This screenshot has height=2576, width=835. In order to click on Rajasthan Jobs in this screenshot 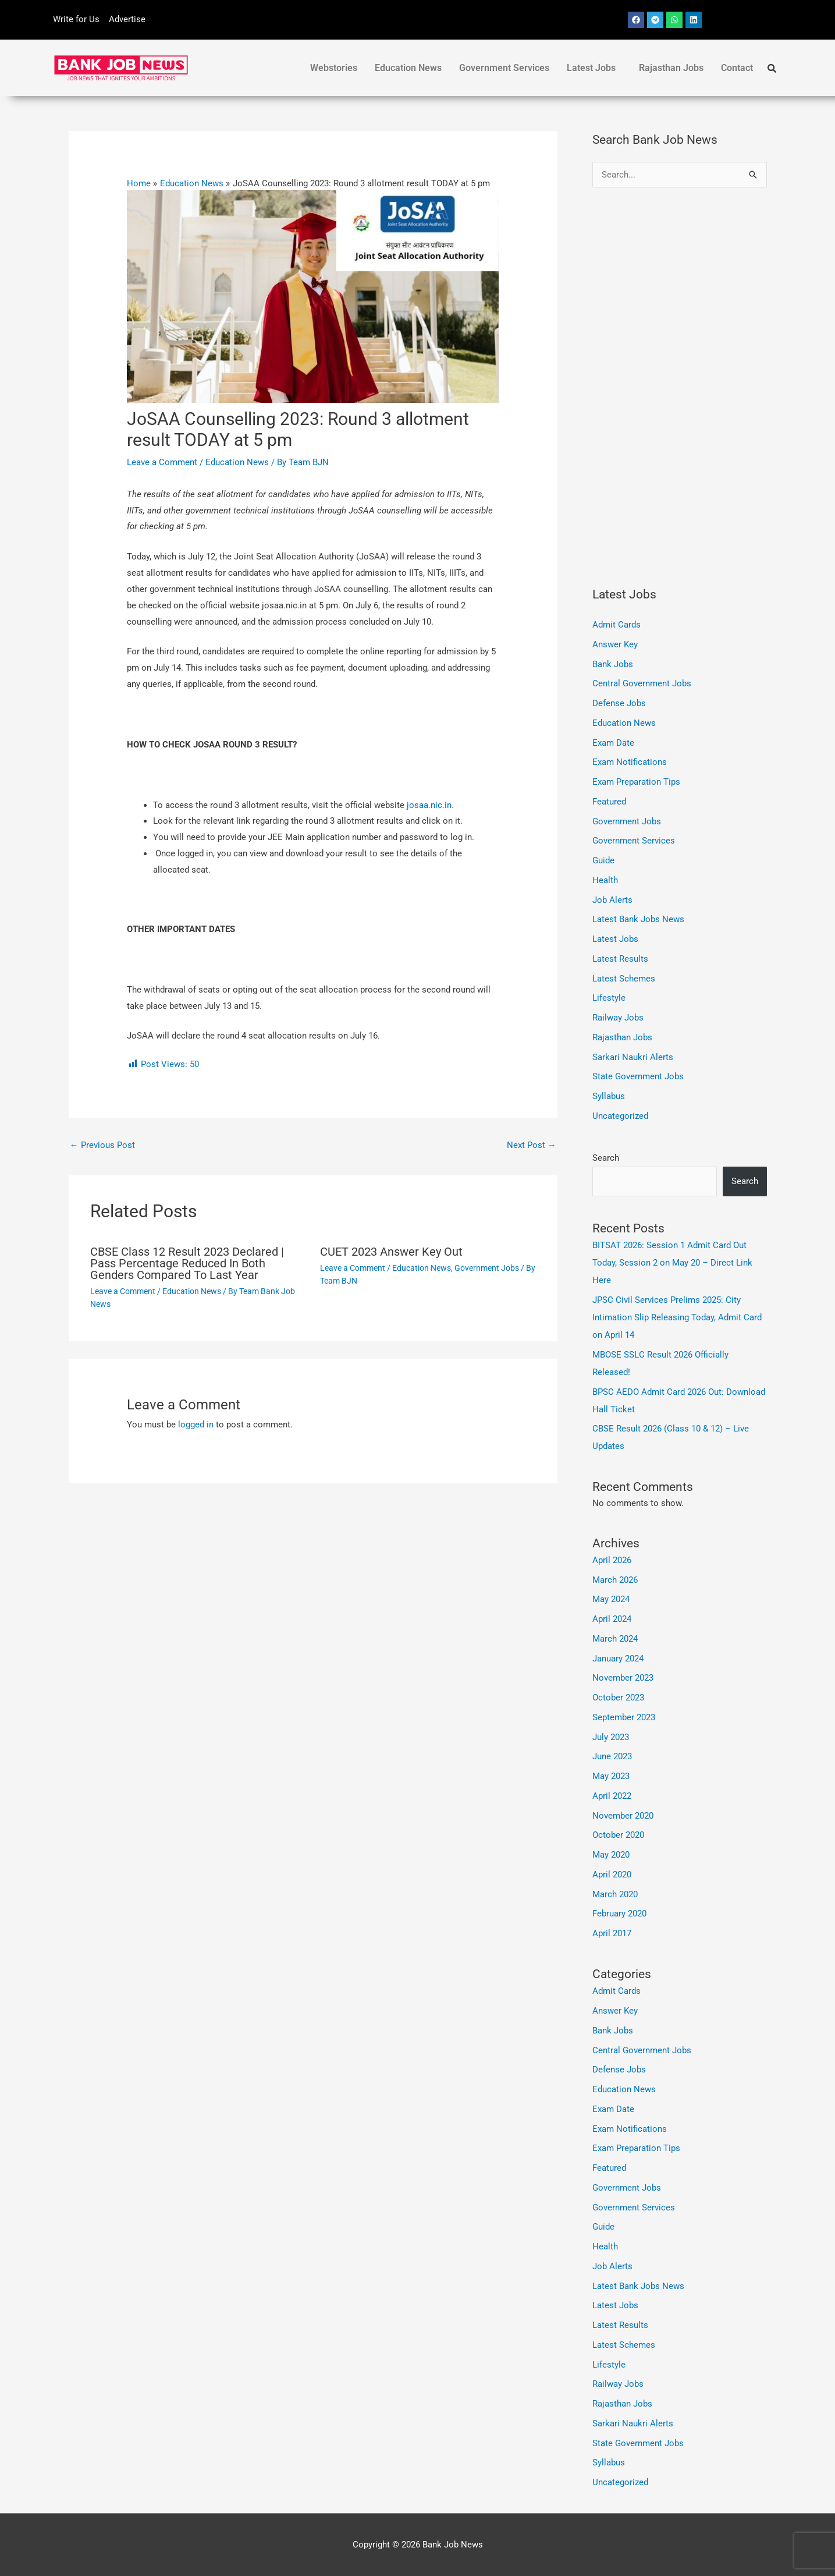, I will do `click(671, 67)`.